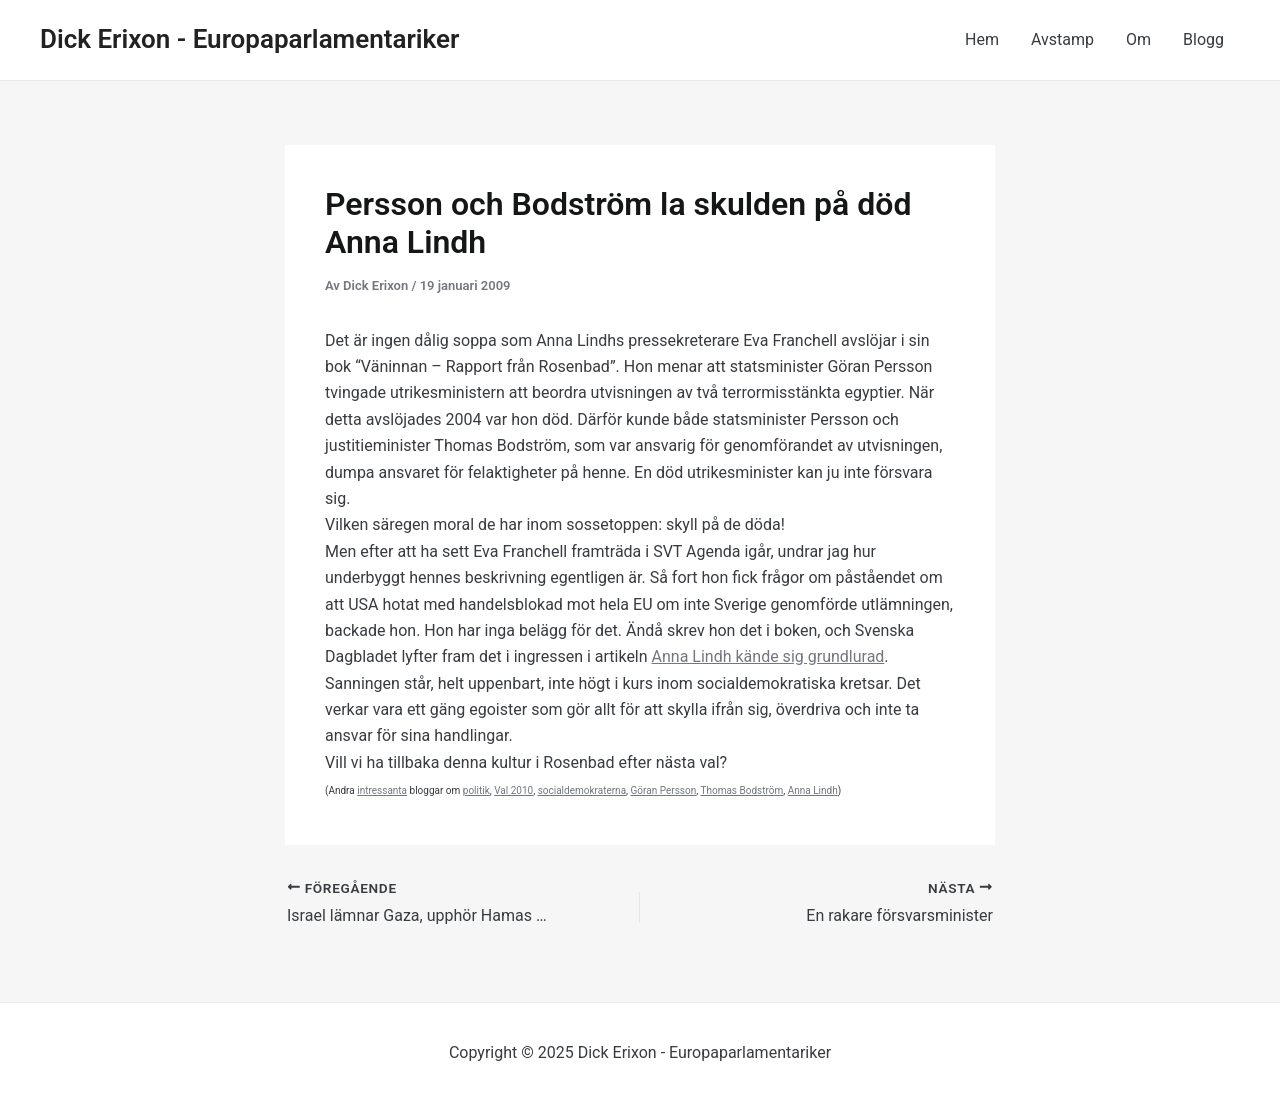 The width and height of the screenshot is (1280, 1103). I want to click on socialdemokraterna, so click(582, 790).